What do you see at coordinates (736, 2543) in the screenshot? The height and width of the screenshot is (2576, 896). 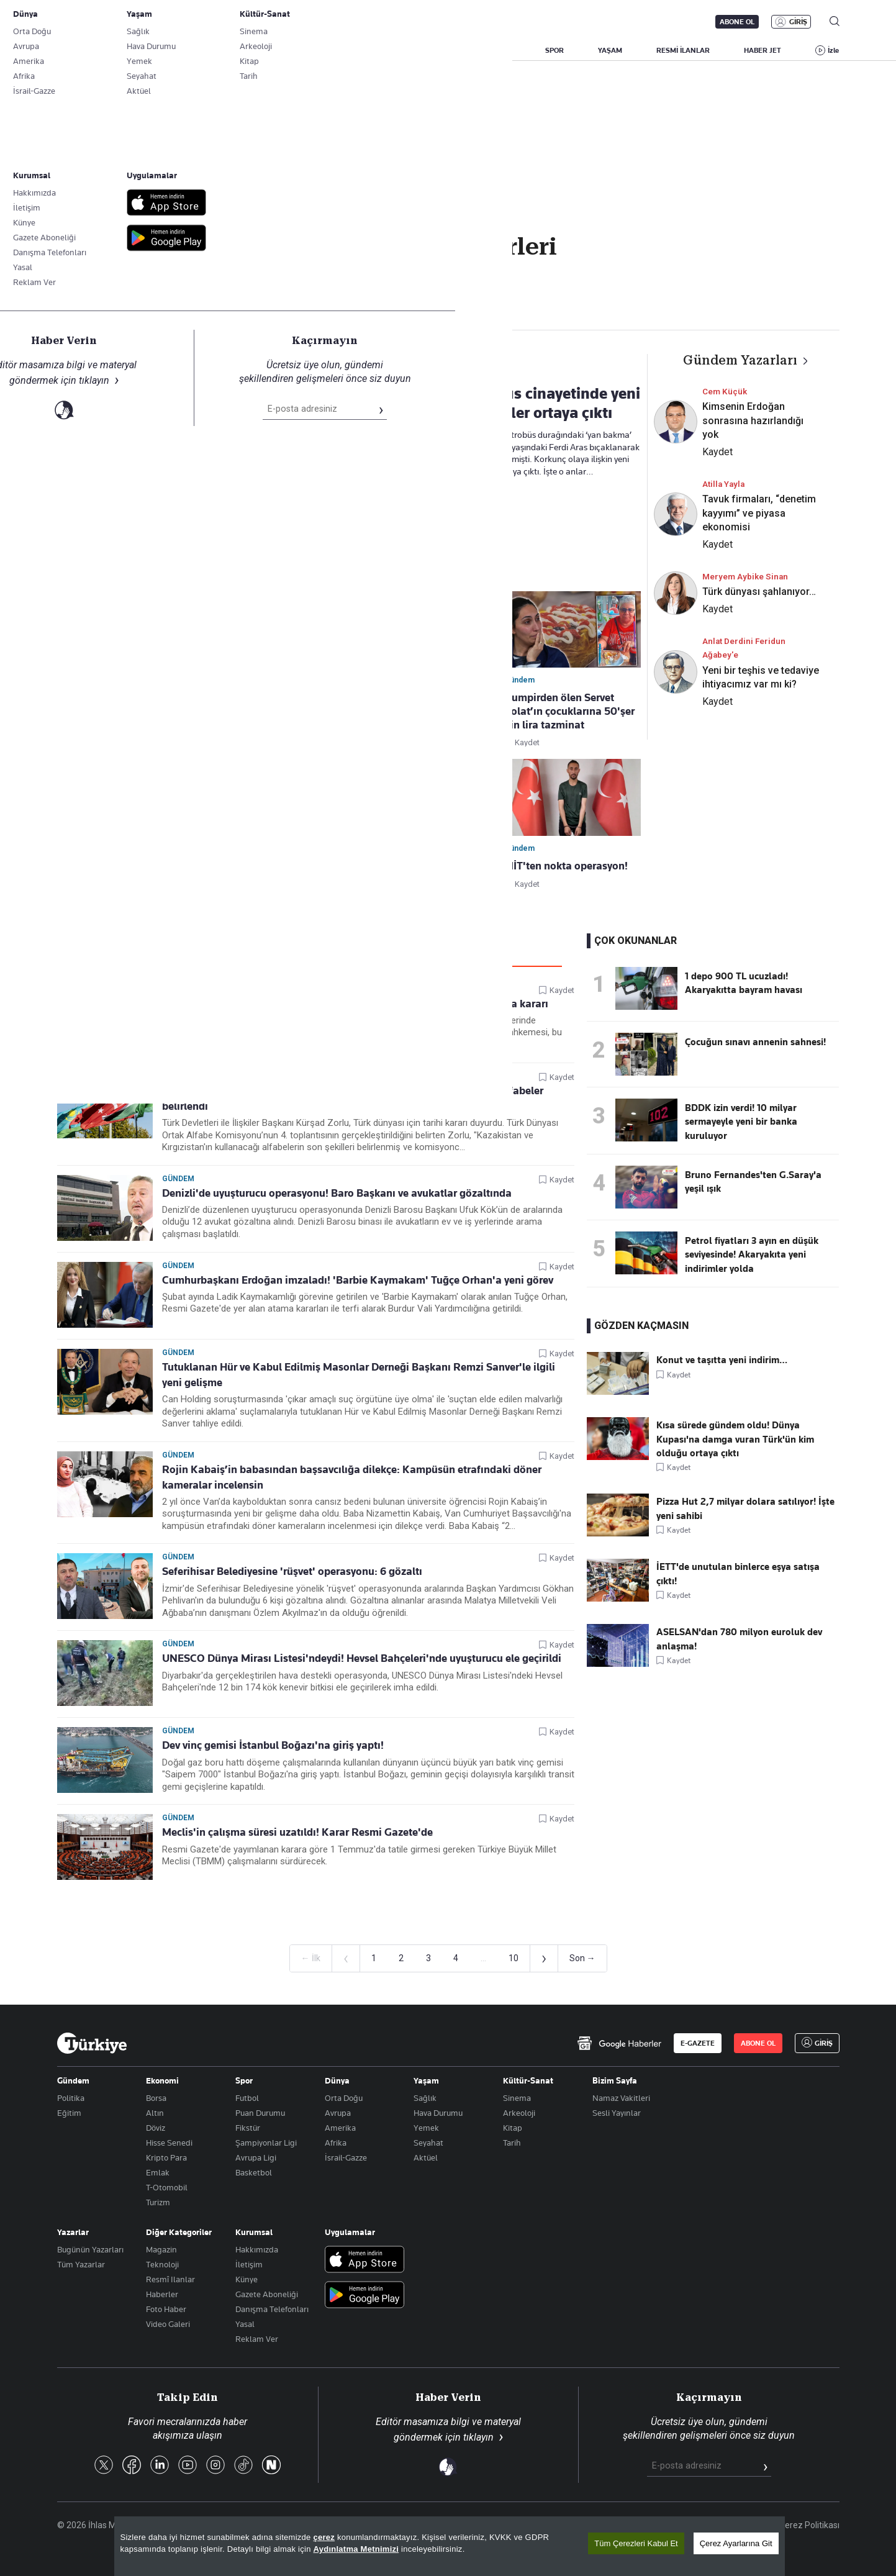 I see `Çerez Ayarlarına Git` at bounding box center [736, 2543].